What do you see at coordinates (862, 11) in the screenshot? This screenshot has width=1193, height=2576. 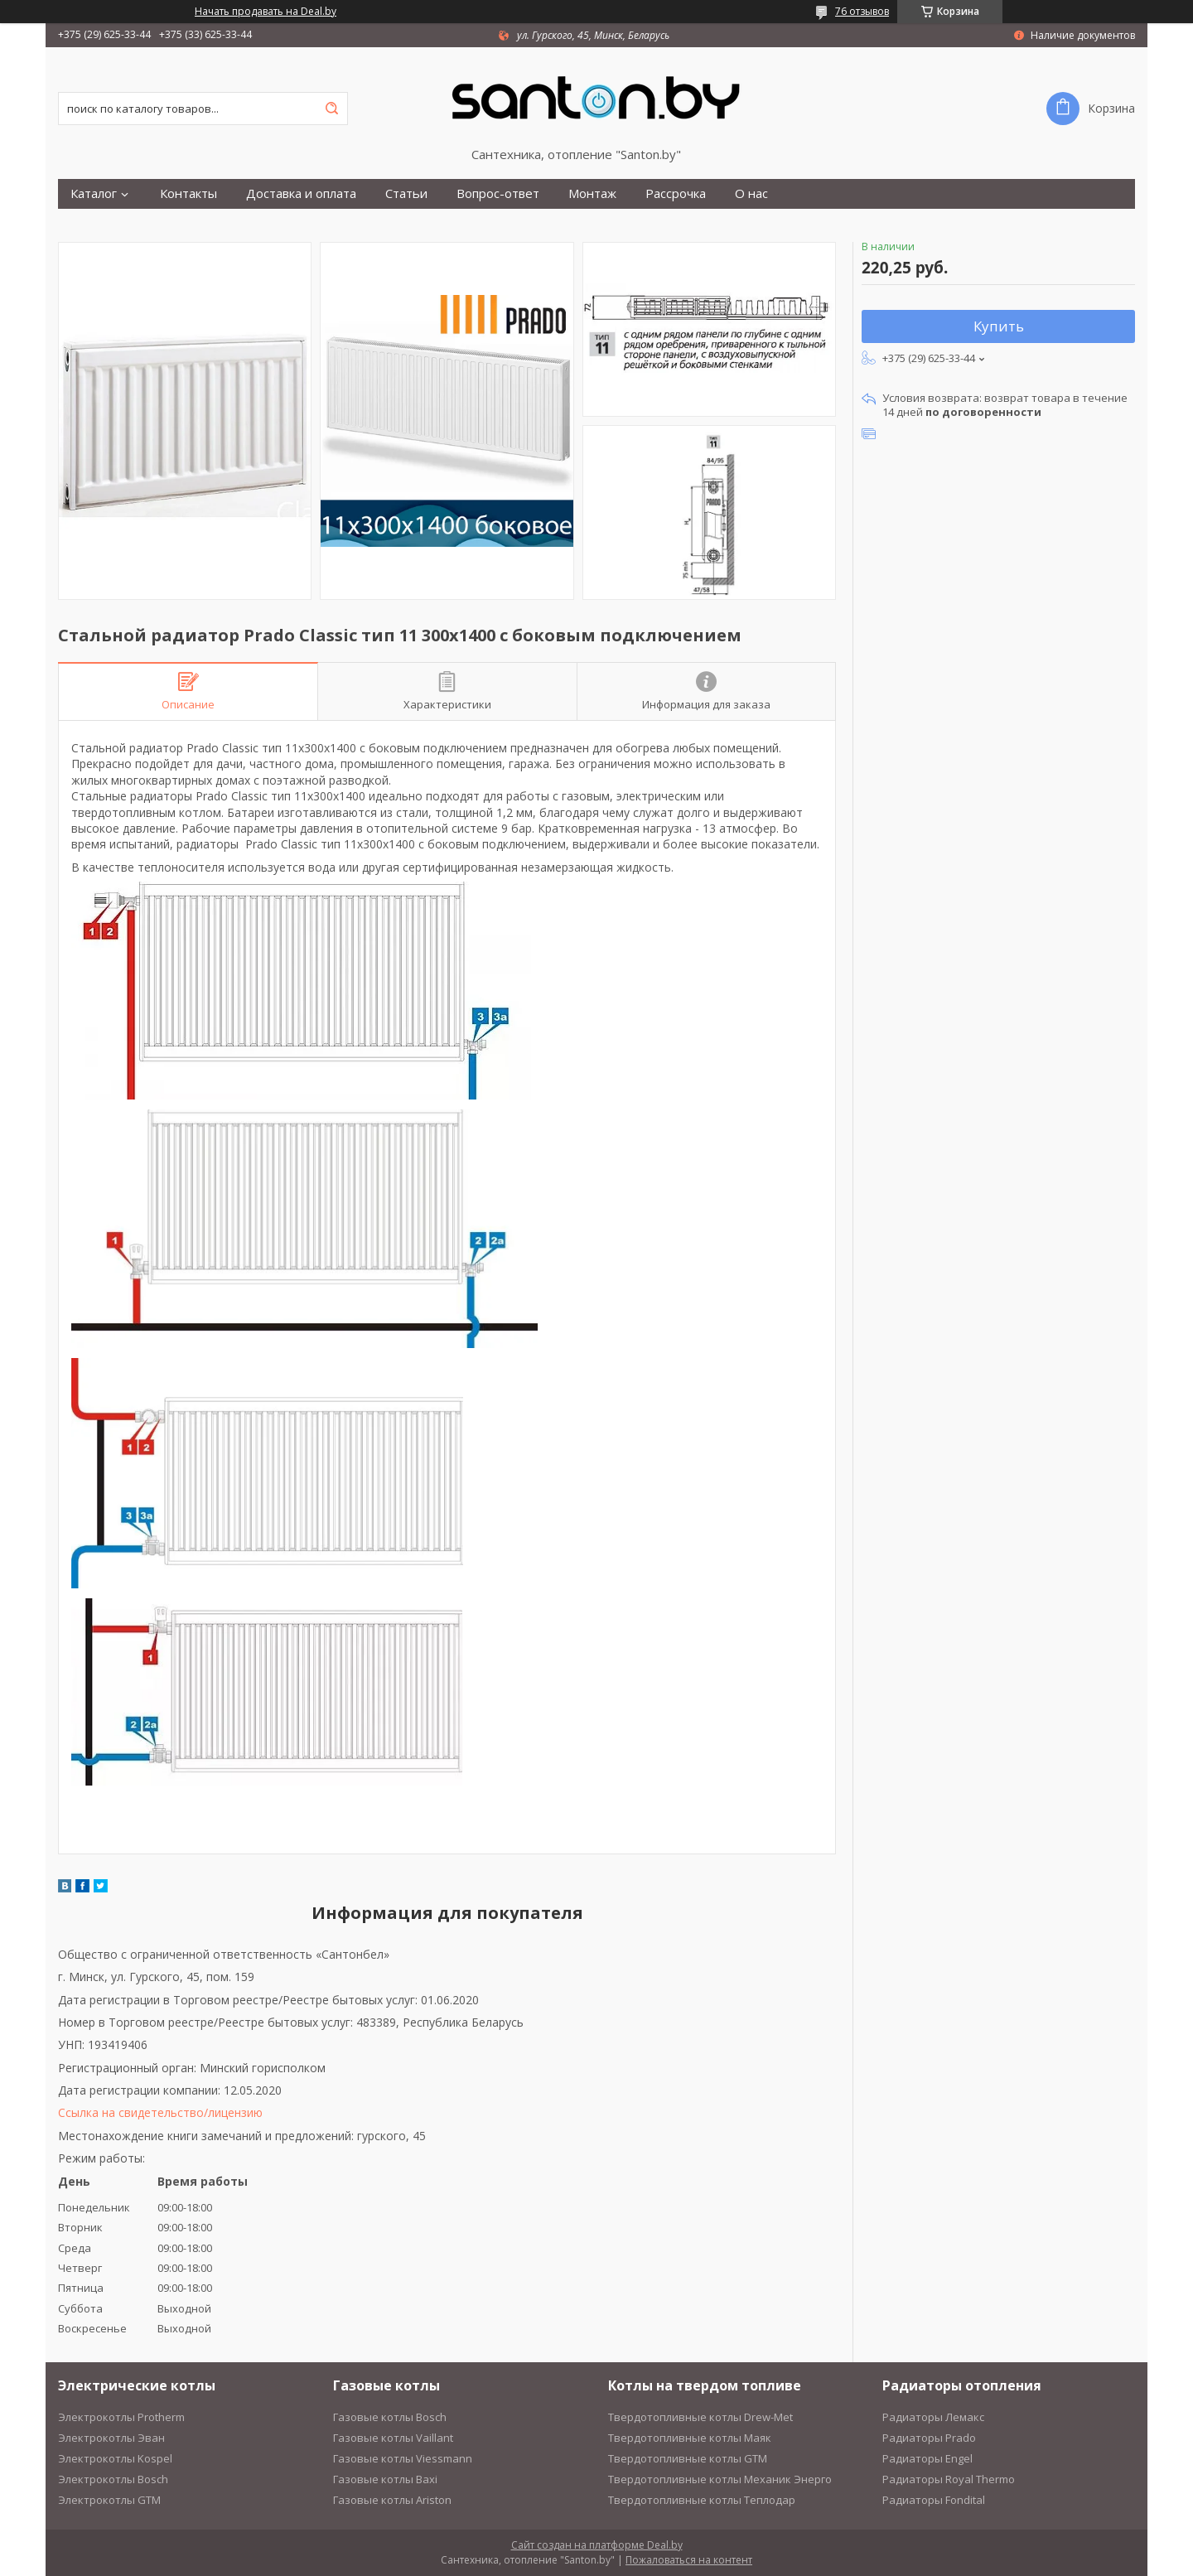 I see `76 отзывов` at bounding box center [862, 11].